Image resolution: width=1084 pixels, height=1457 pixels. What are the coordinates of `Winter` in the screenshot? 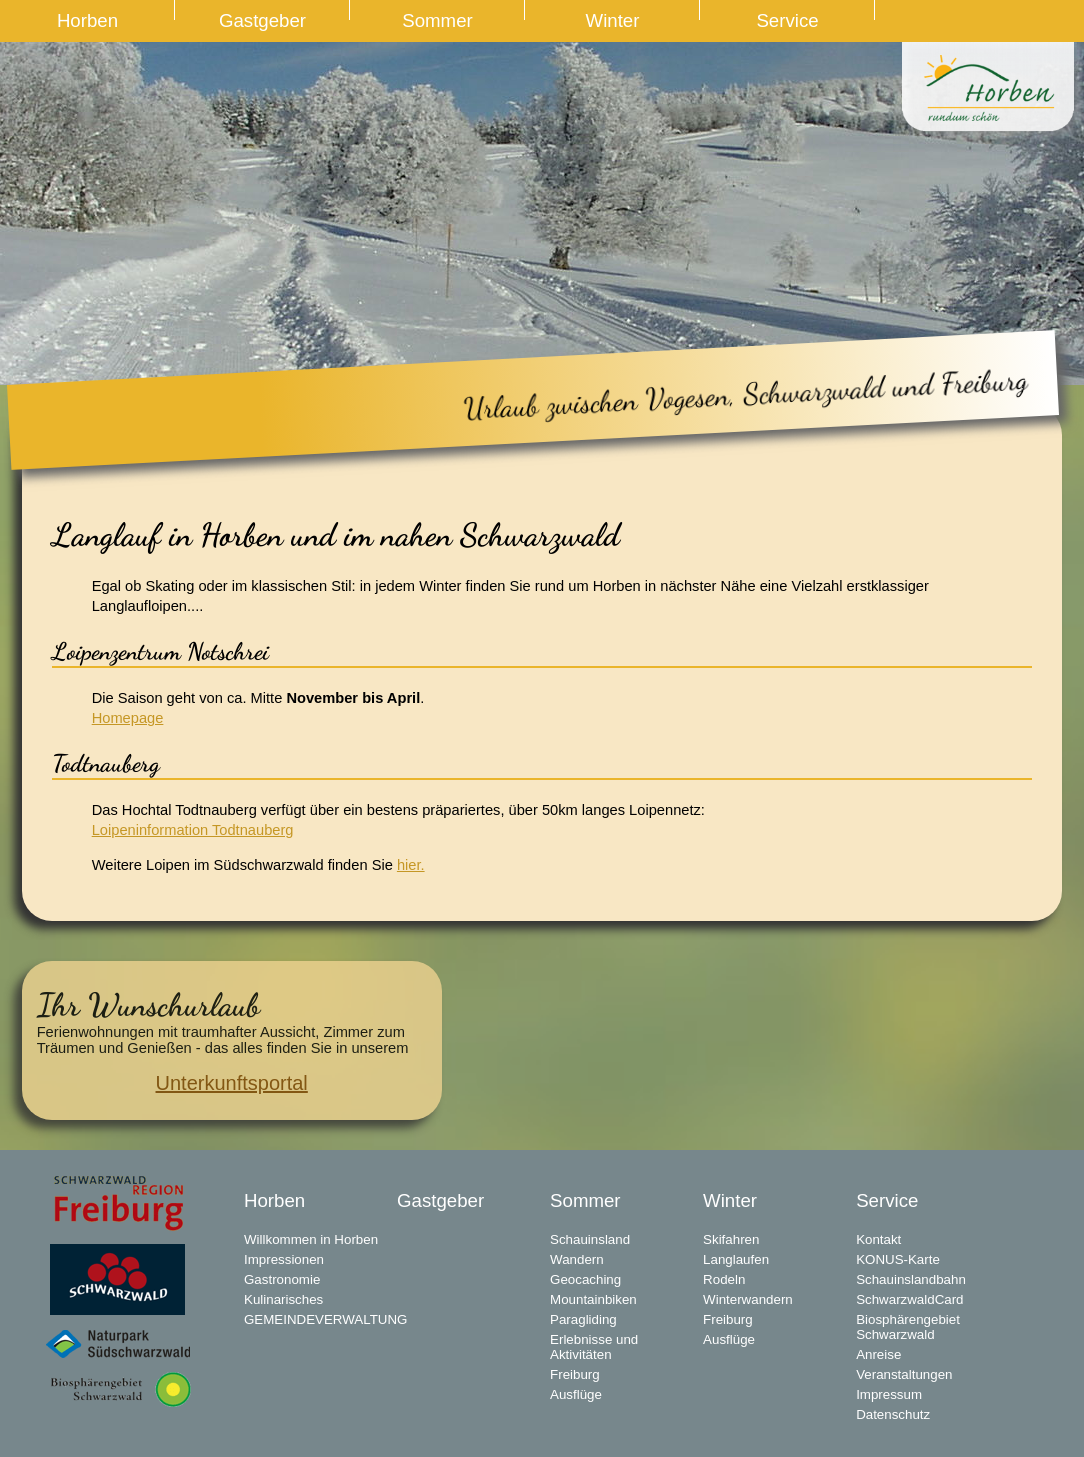 It's located at (613, 20).